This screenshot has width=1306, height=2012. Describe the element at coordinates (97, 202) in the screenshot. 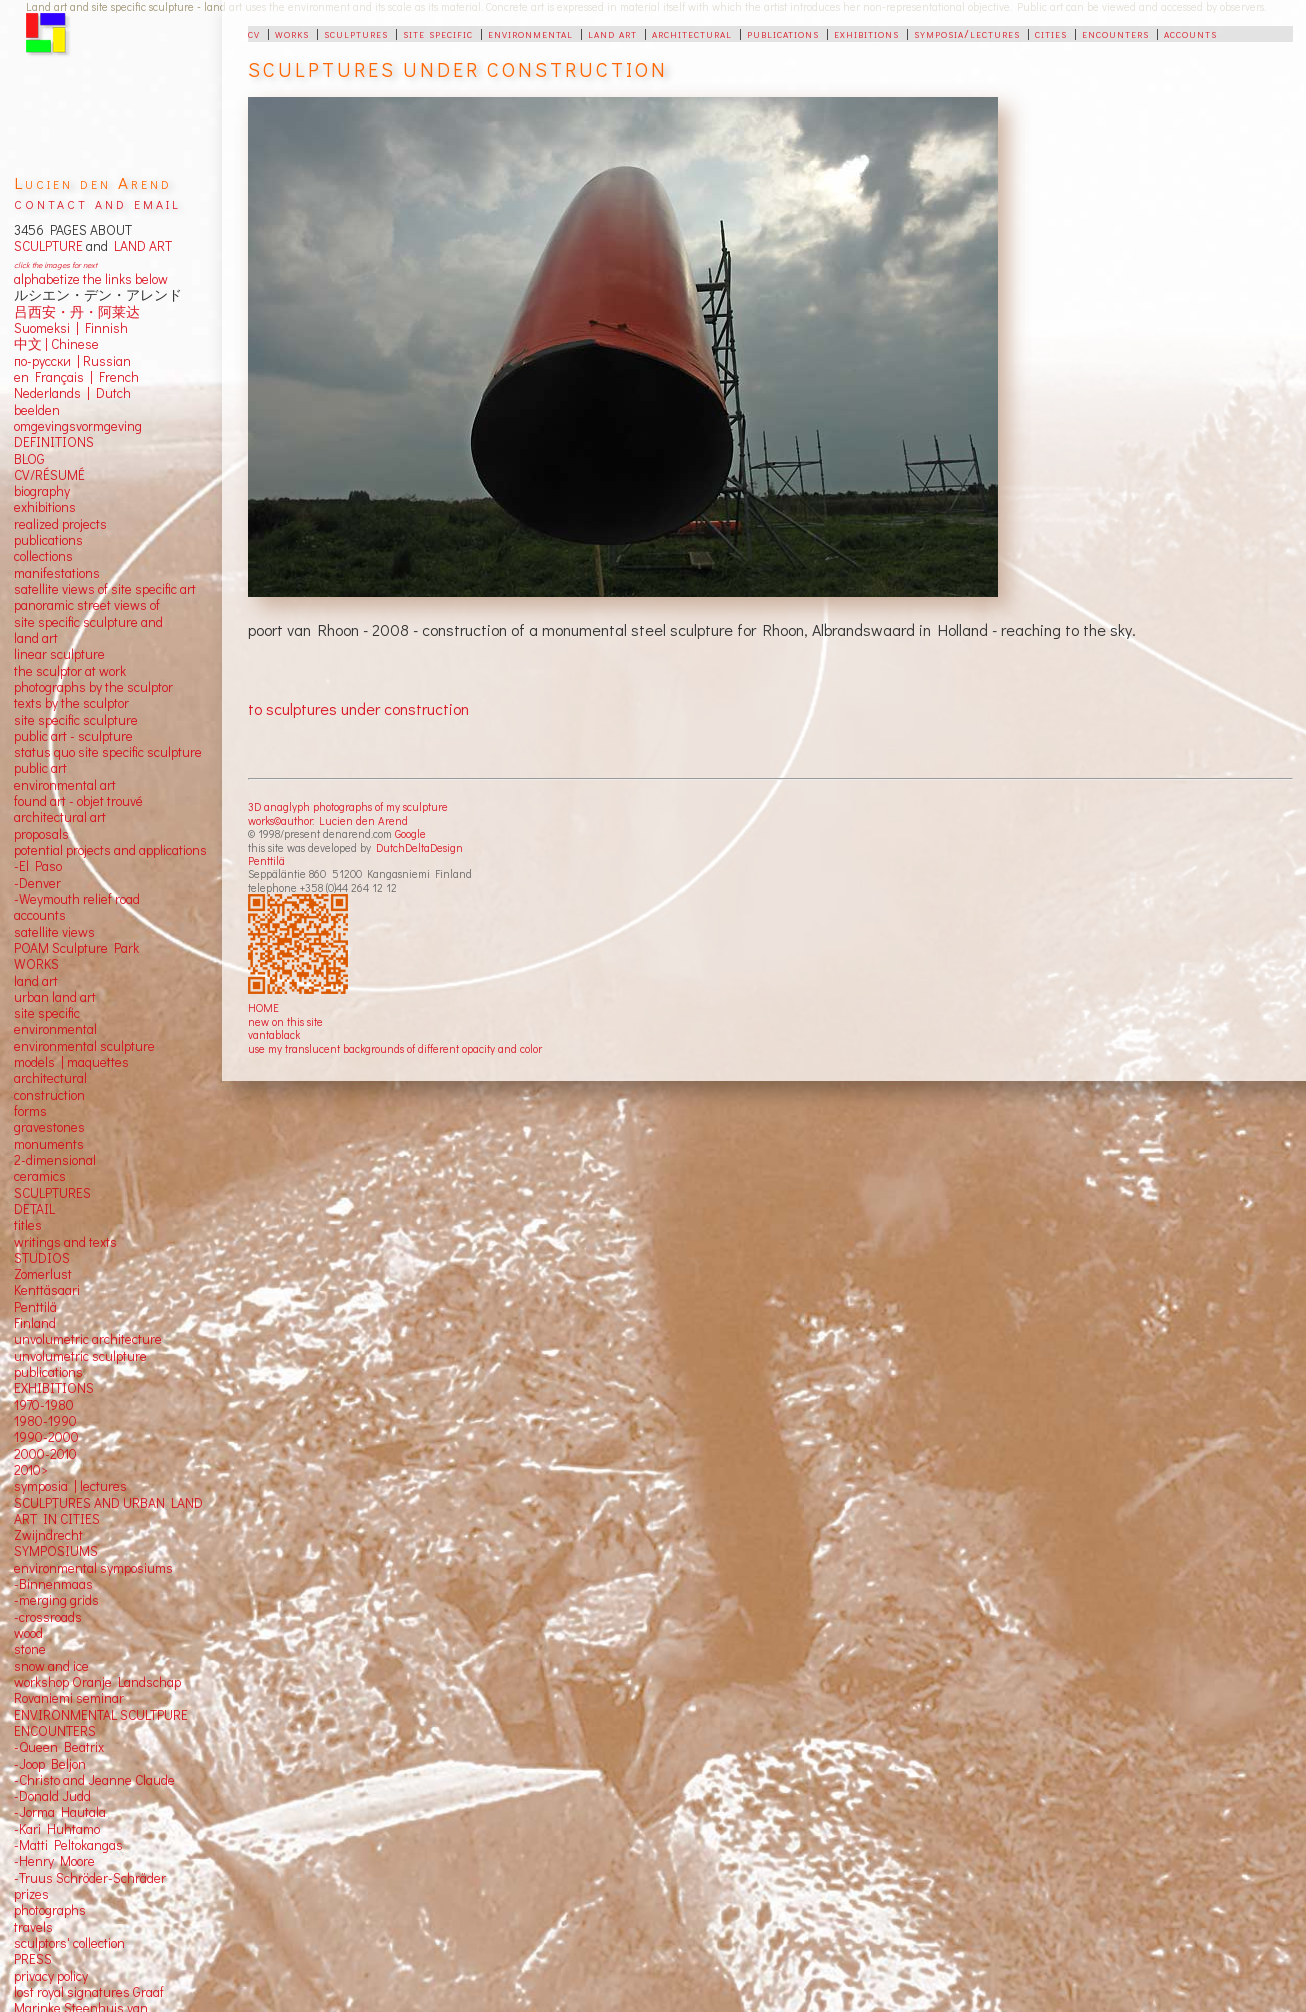

I see `contact and email` at that location.